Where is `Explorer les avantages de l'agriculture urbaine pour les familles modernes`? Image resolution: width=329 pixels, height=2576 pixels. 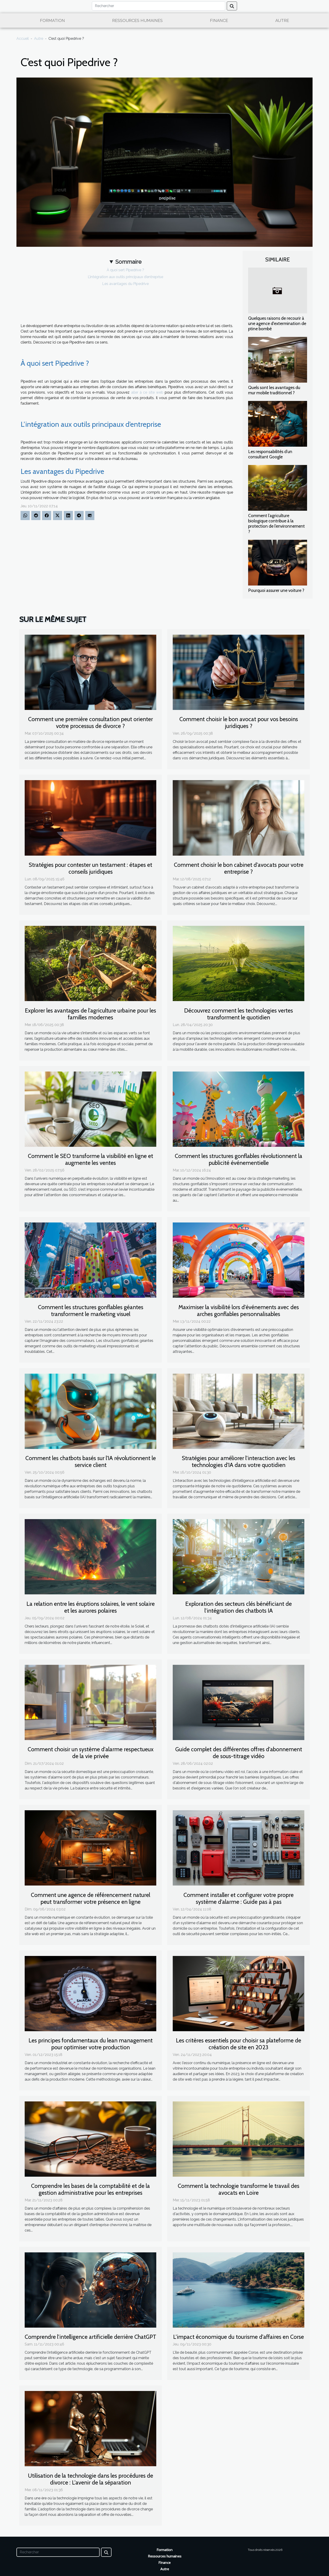 Explorer les avantages de l'agriculture urbaine pour les familles modernes is located at coordinates (90, 1014).